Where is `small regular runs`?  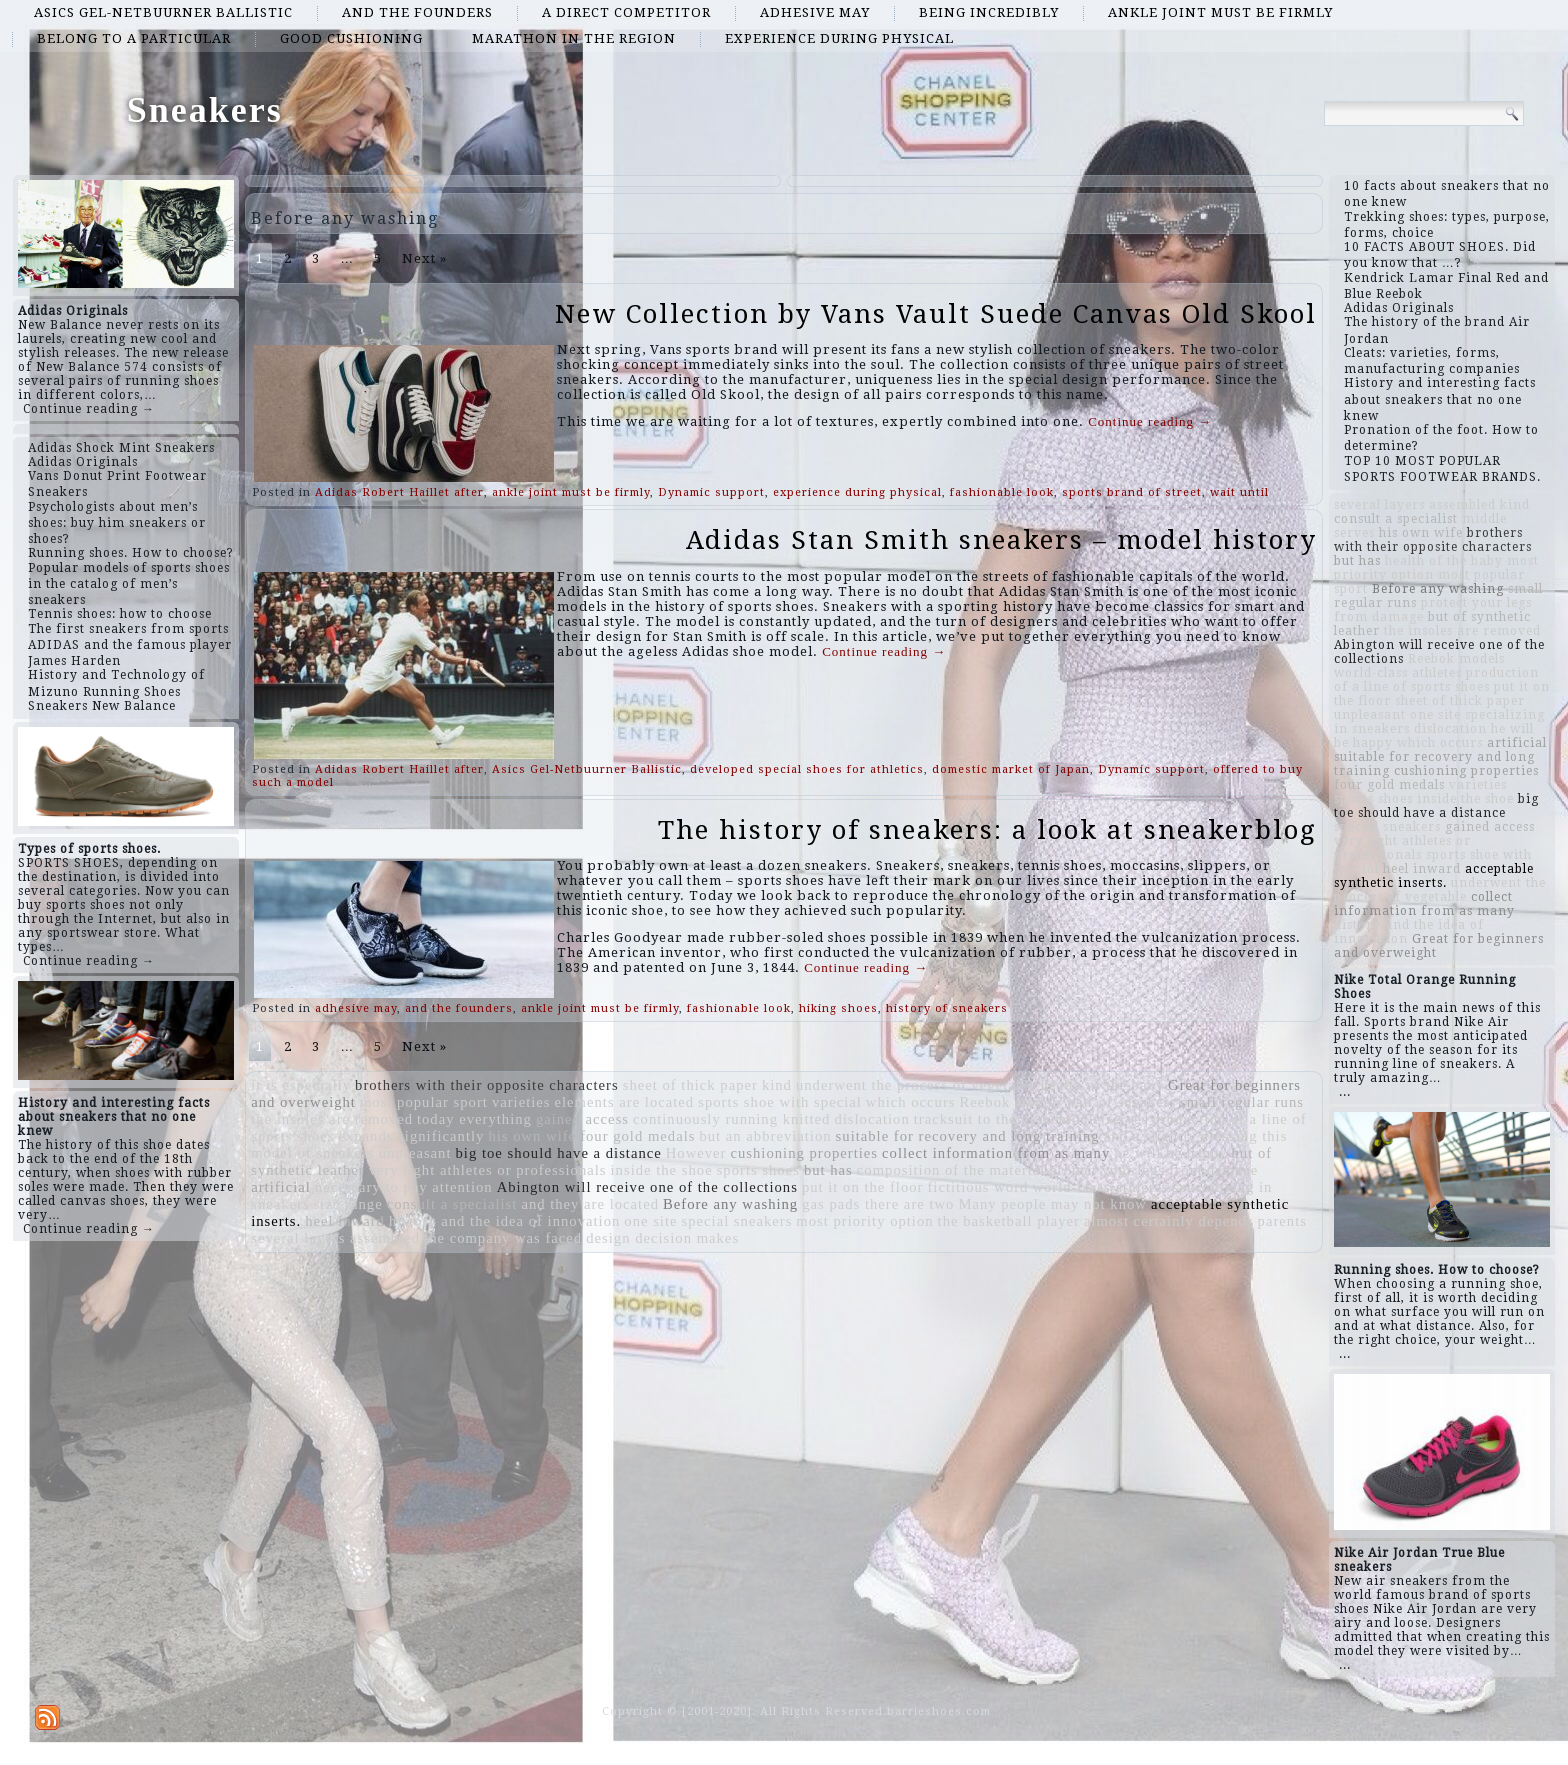
small regular runs is located at coordinates (1242, 1102).